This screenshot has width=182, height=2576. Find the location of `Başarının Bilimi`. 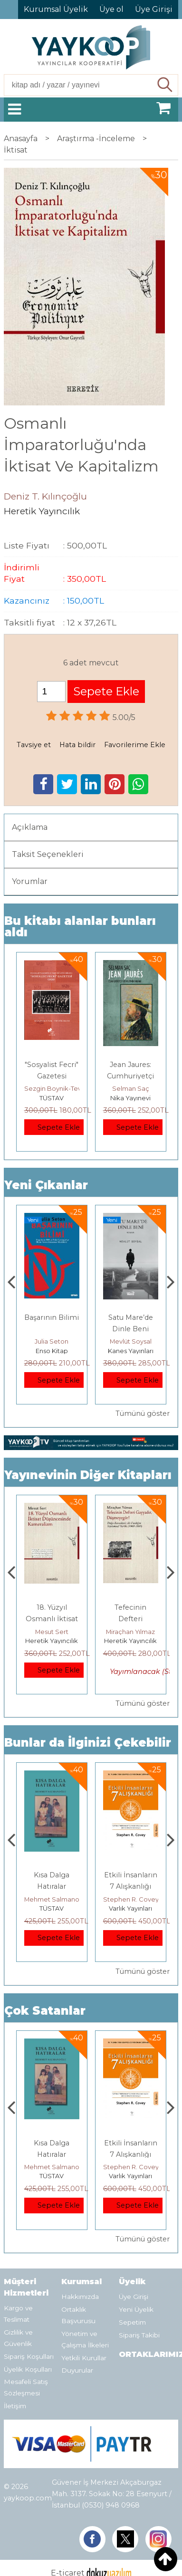

Başarının Bilimi is located at coordinates (130, 1317).